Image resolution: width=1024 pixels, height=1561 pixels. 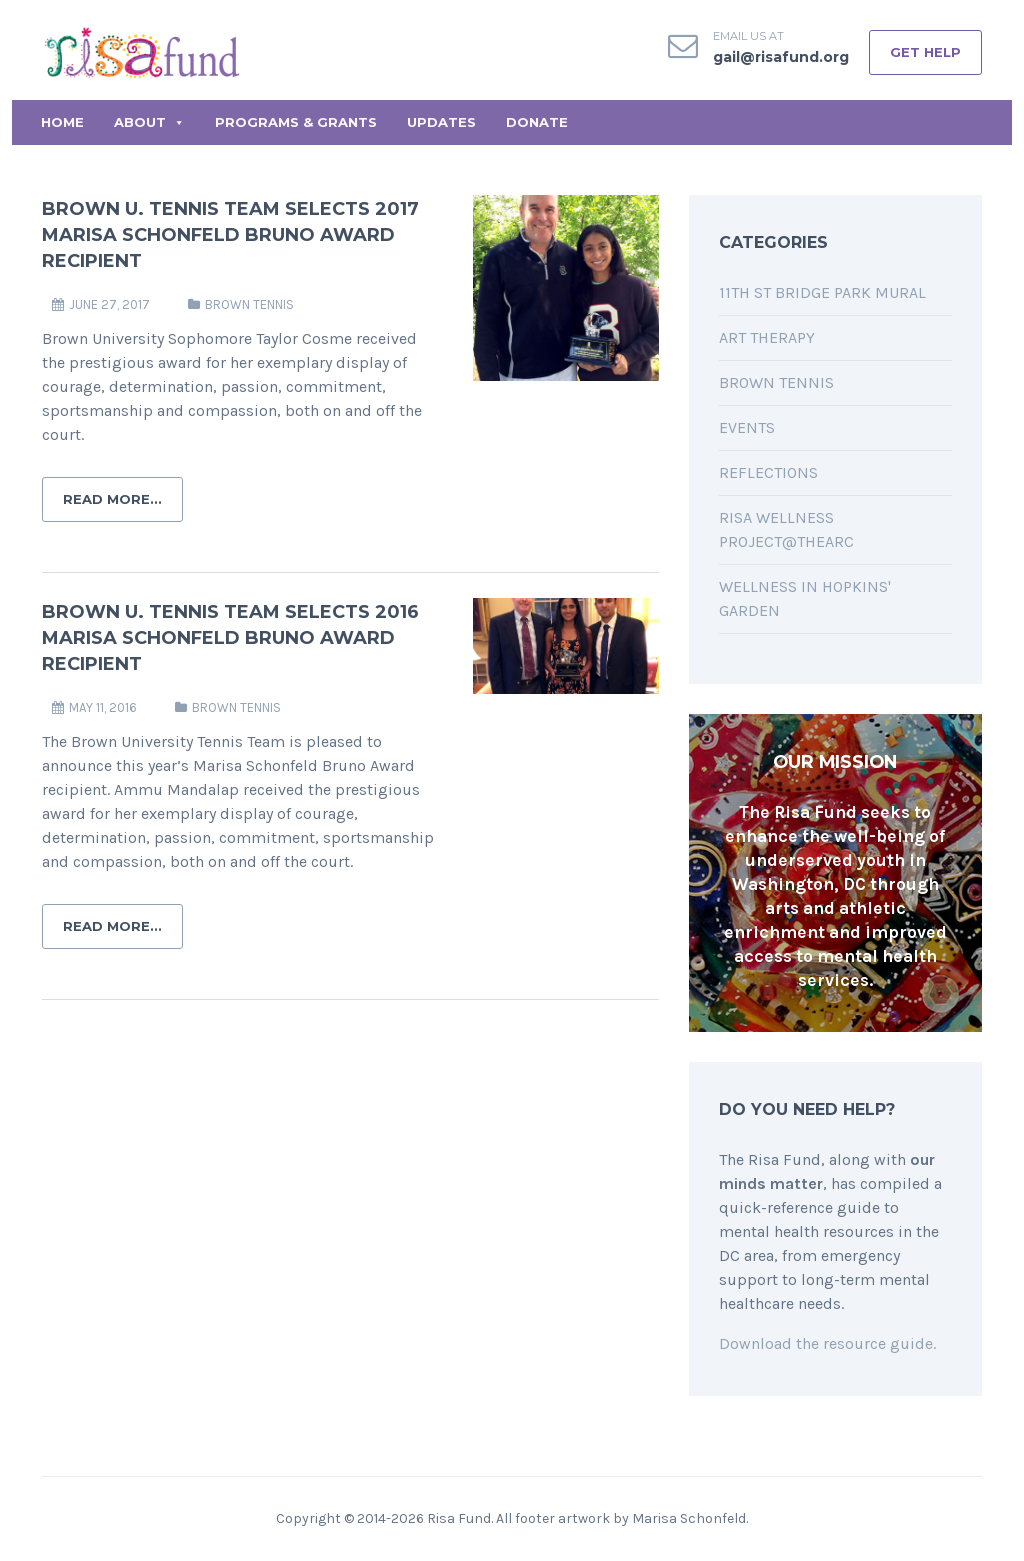 I want to click on Events, so click(x=747, y=427).